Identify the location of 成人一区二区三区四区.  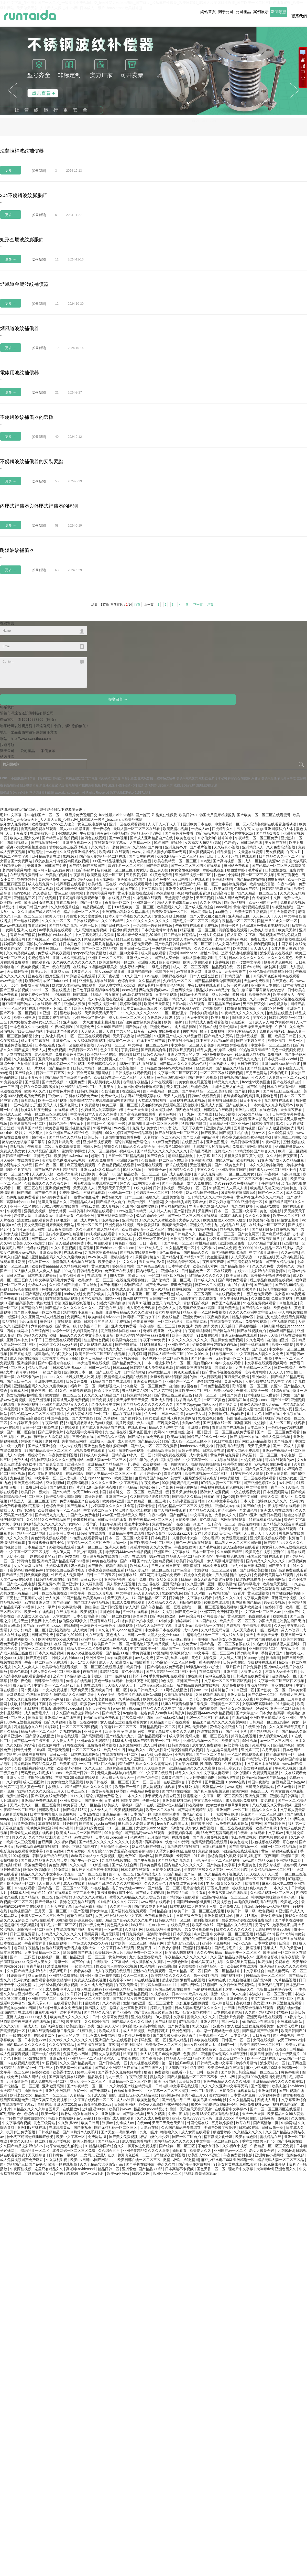
(191, 970).